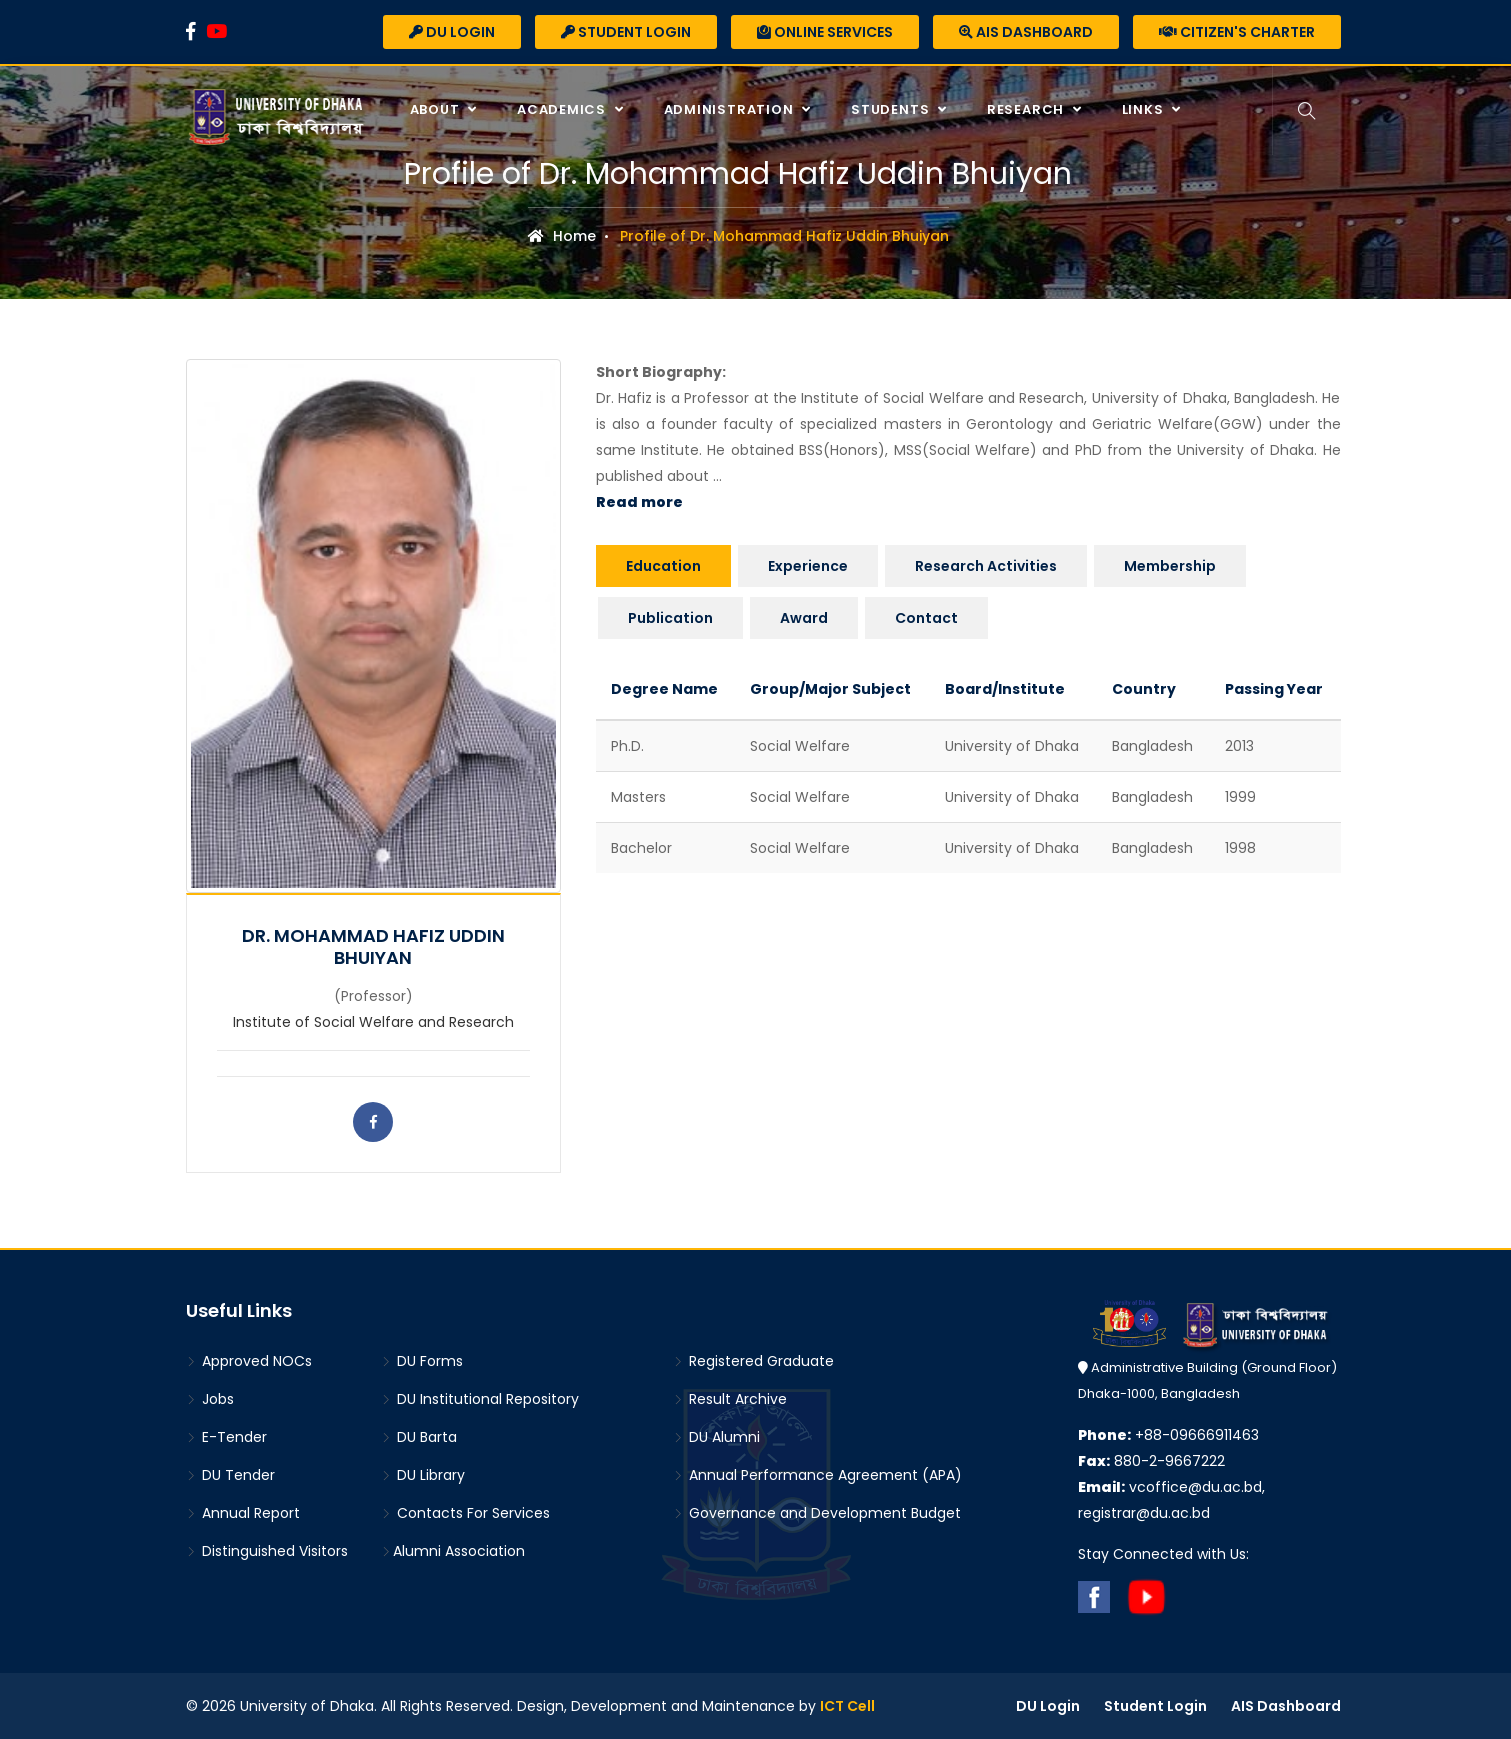 Image resolution: width=1511 pixels, height=1739 pixels. I want to click on Students, so click(892, 109).